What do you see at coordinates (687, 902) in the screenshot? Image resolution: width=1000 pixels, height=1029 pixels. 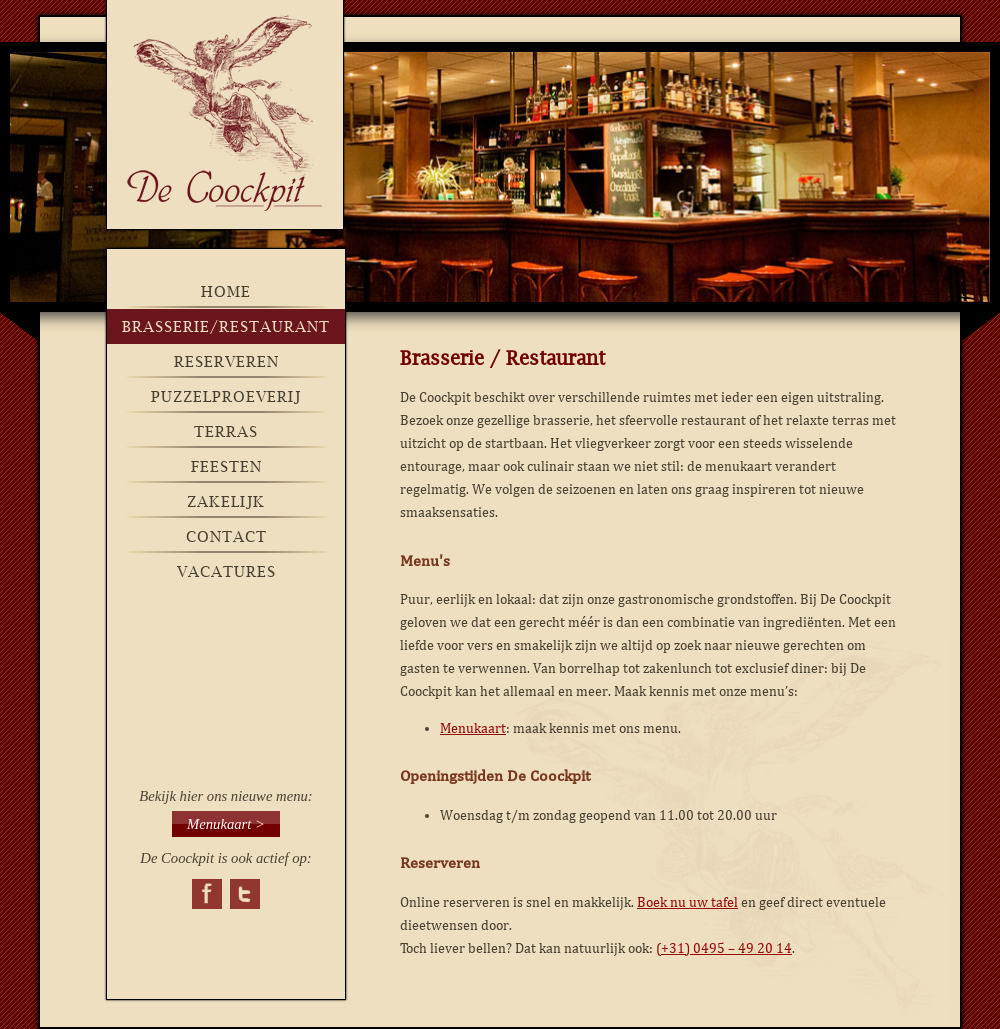 I see `Boek nu uw tafel` at bounding box center [687, 902].